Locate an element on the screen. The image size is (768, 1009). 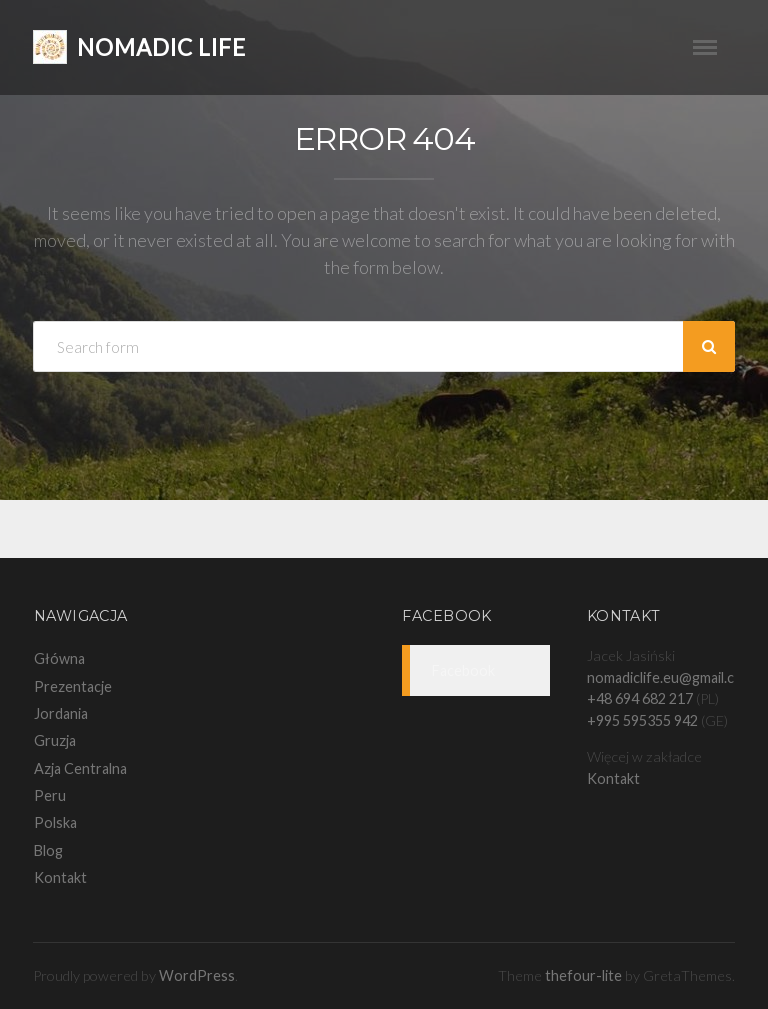
Menu is located at coordinates (714, 47).